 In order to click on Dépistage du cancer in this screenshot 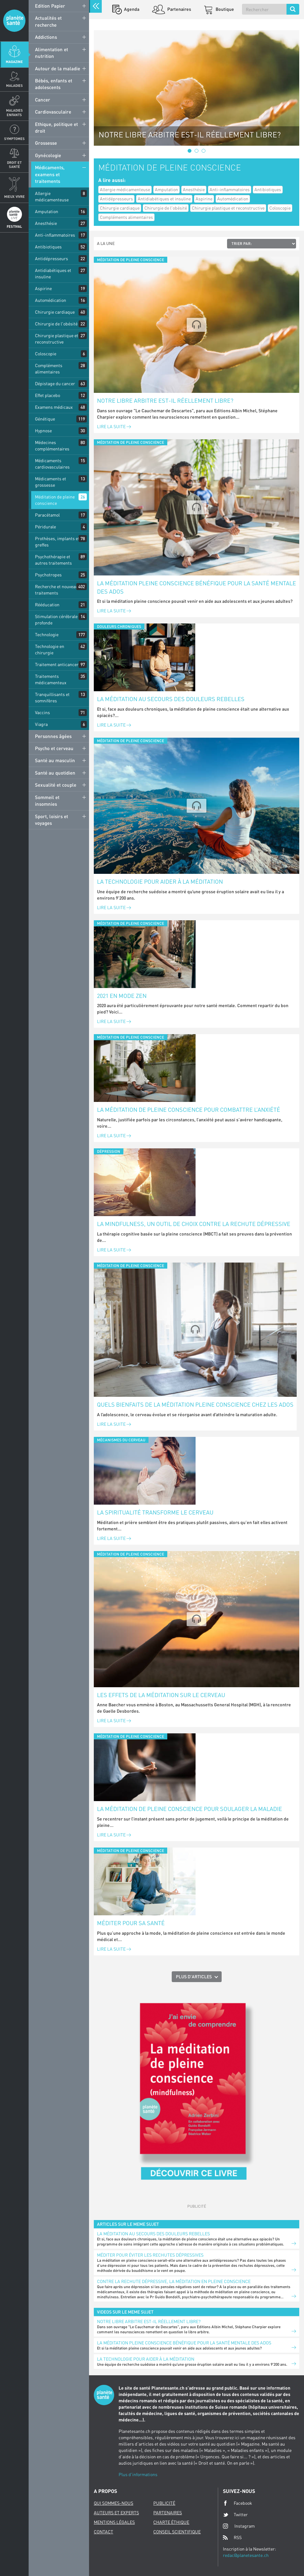, I will do `click(55, 383)`.